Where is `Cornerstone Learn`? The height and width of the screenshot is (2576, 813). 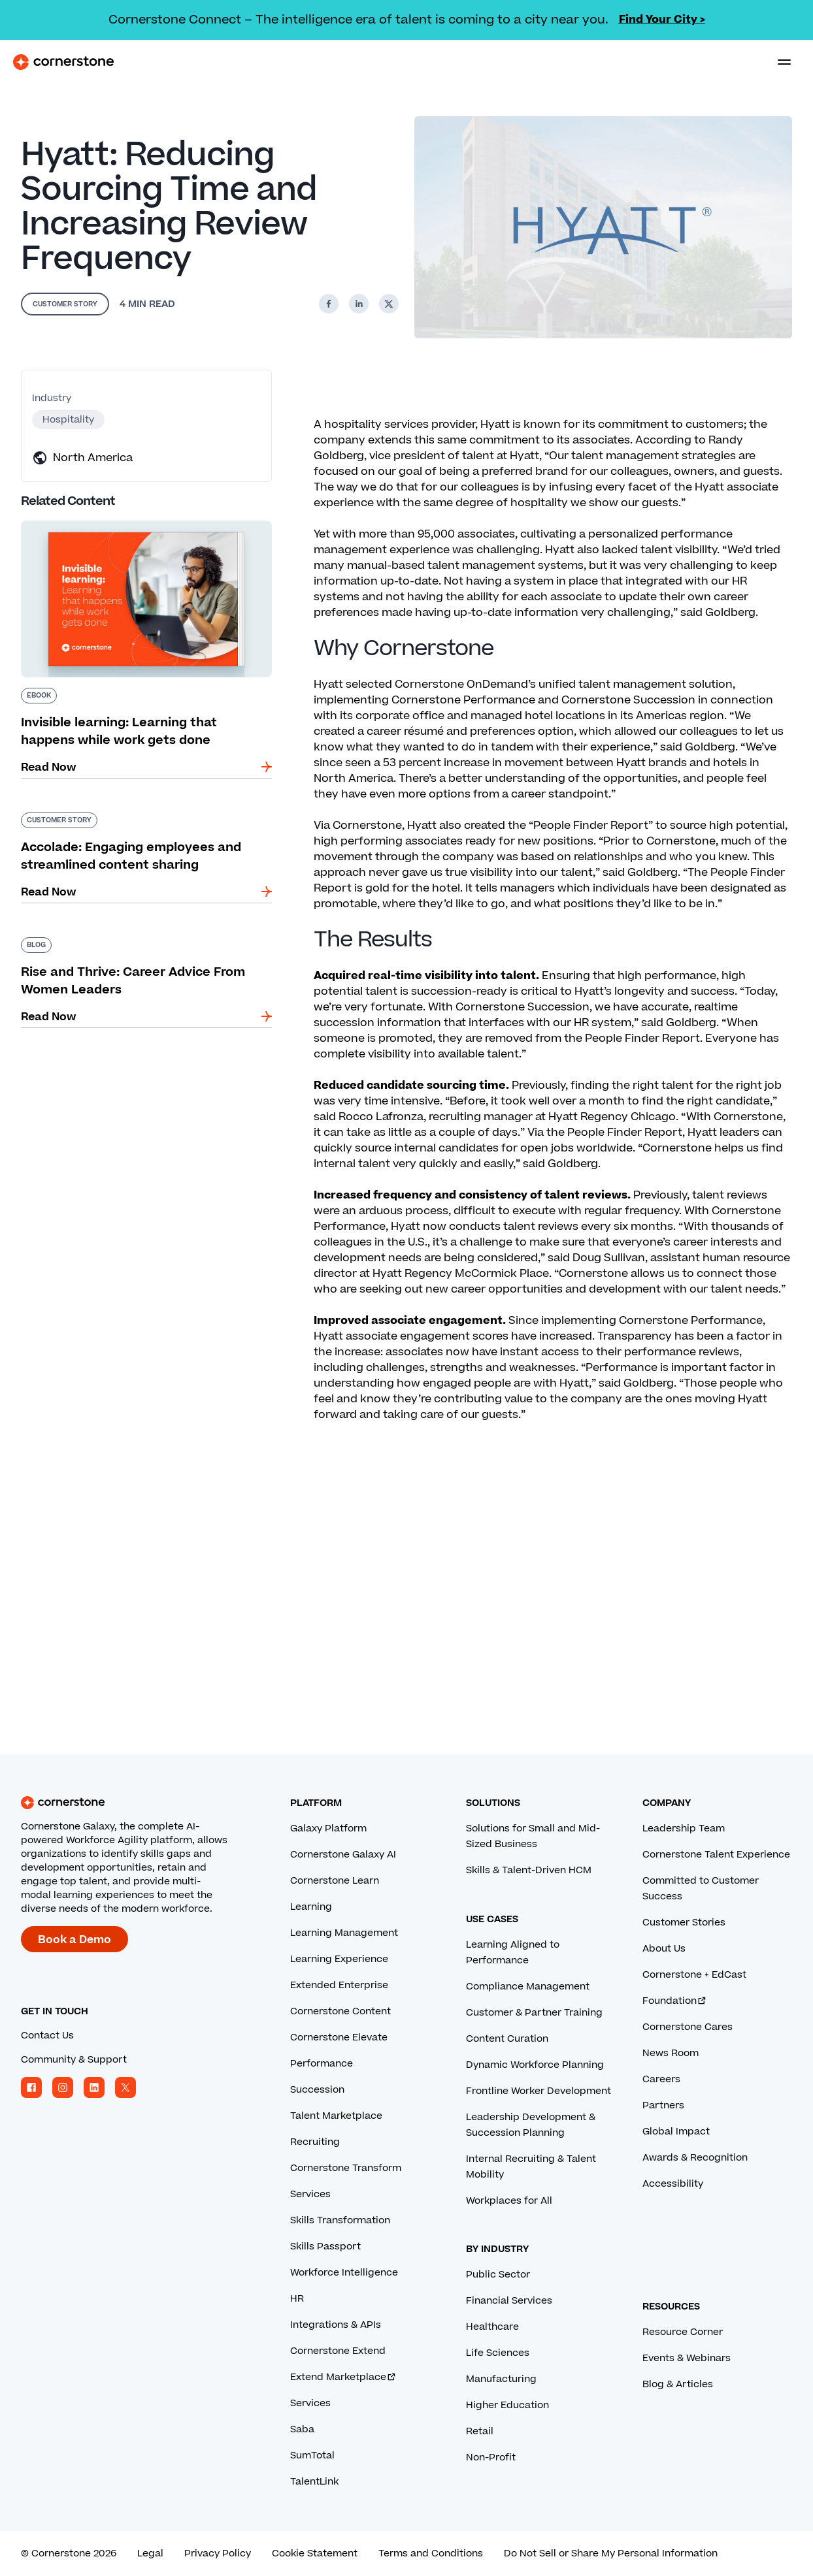 Cornerstone Learn is located at coordinates (334, 1881).